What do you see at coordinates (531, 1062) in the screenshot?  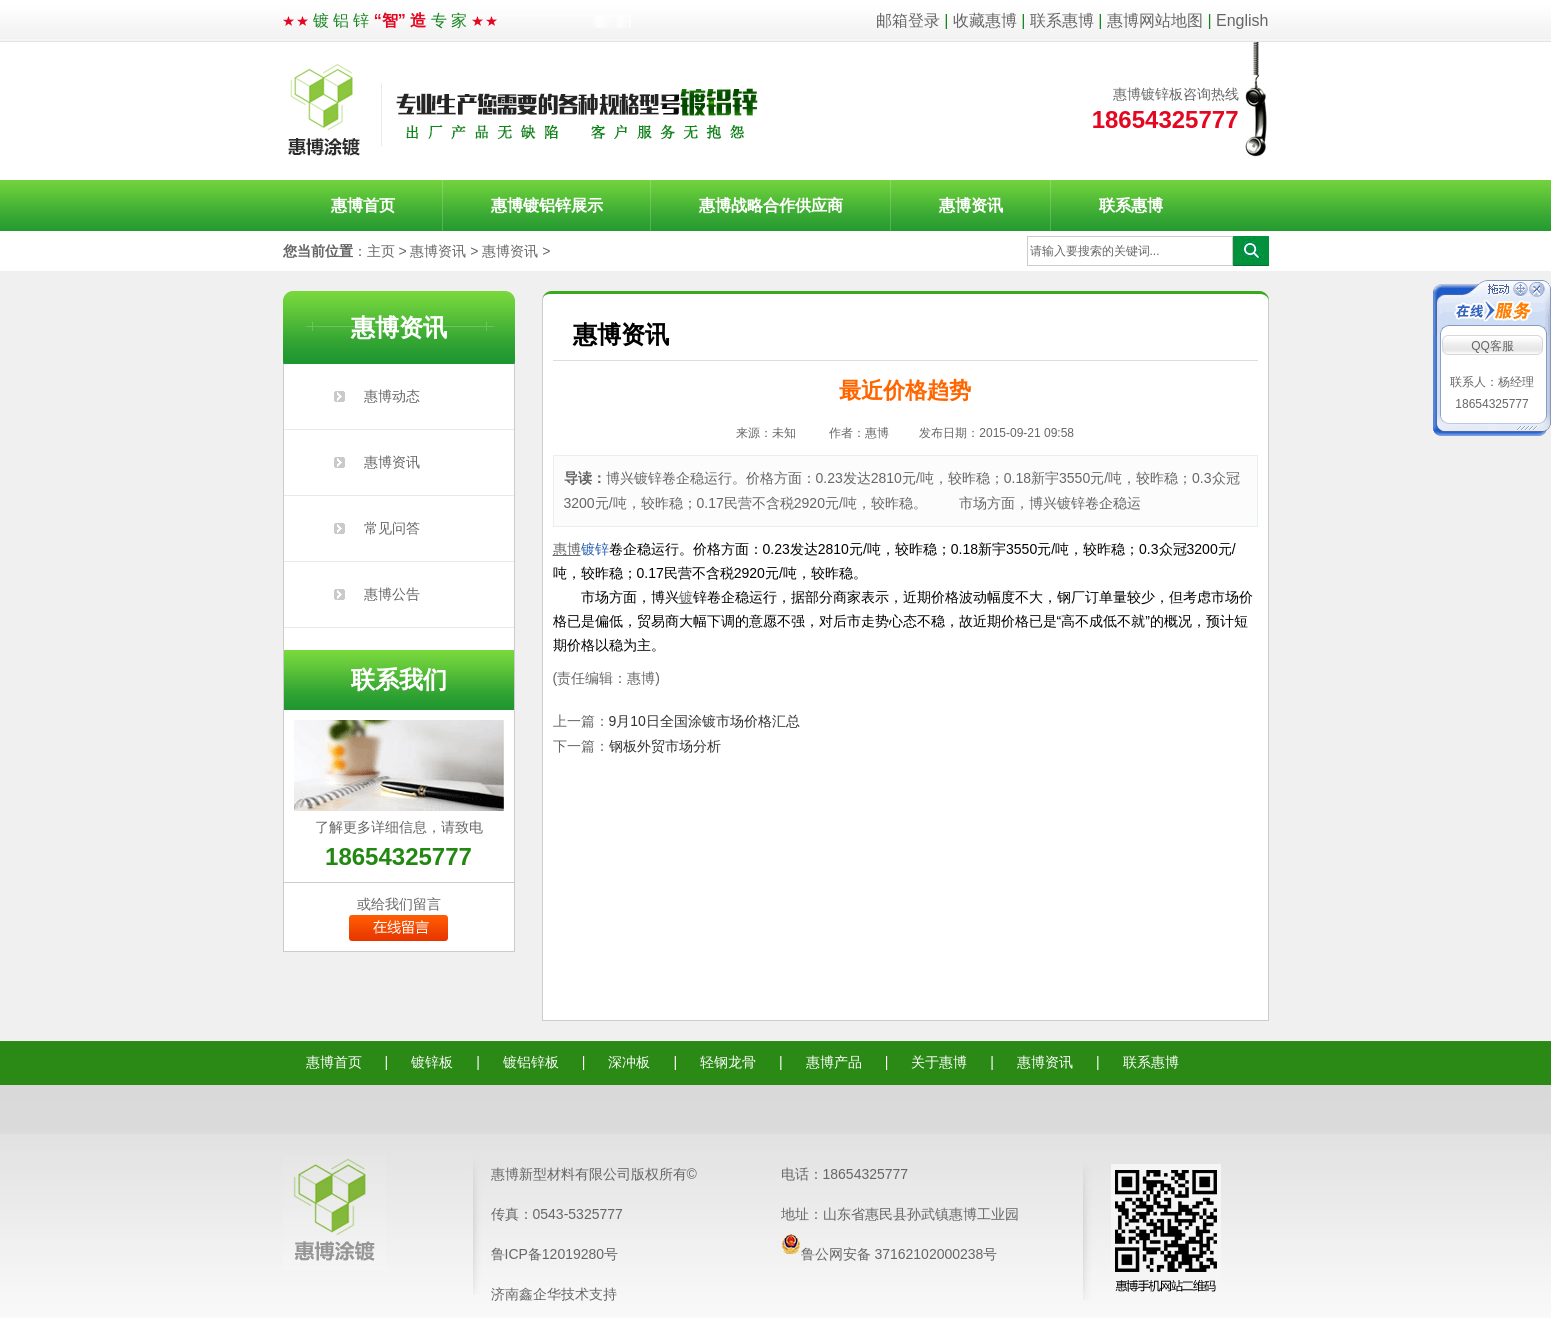 I see `镀铝锌板` at bounding box center [531, 1062].